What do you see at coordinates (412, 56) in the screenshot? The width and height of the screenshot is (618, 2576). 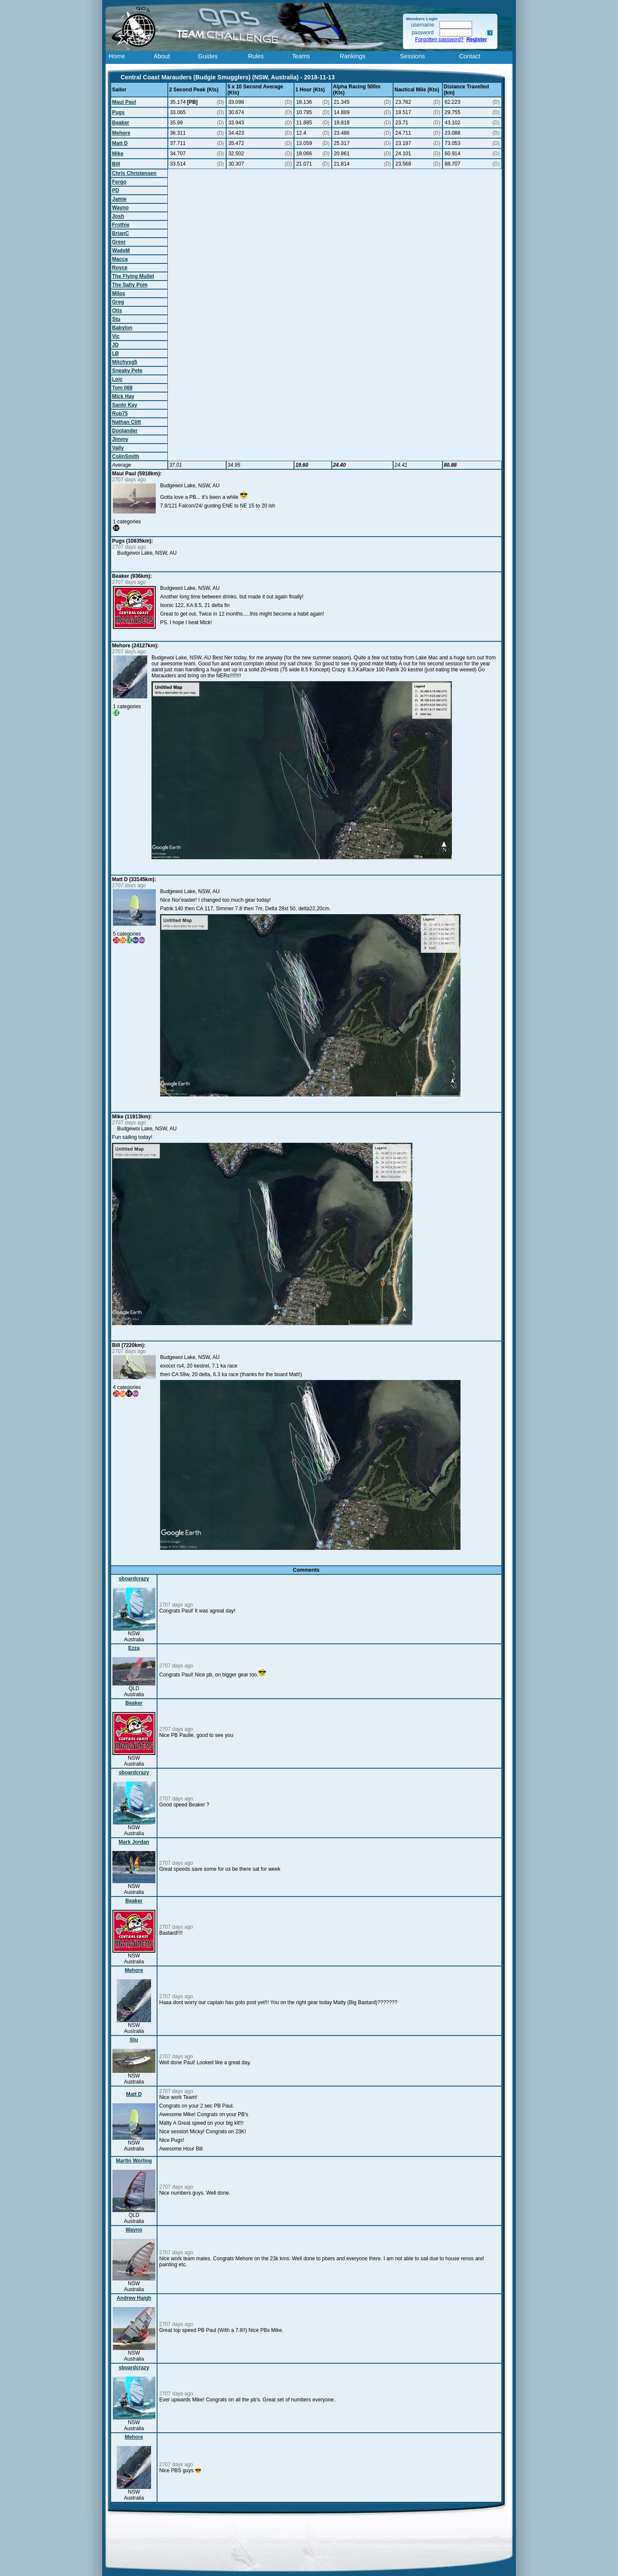 I see `Sessions` at bounding box center [412, 56].